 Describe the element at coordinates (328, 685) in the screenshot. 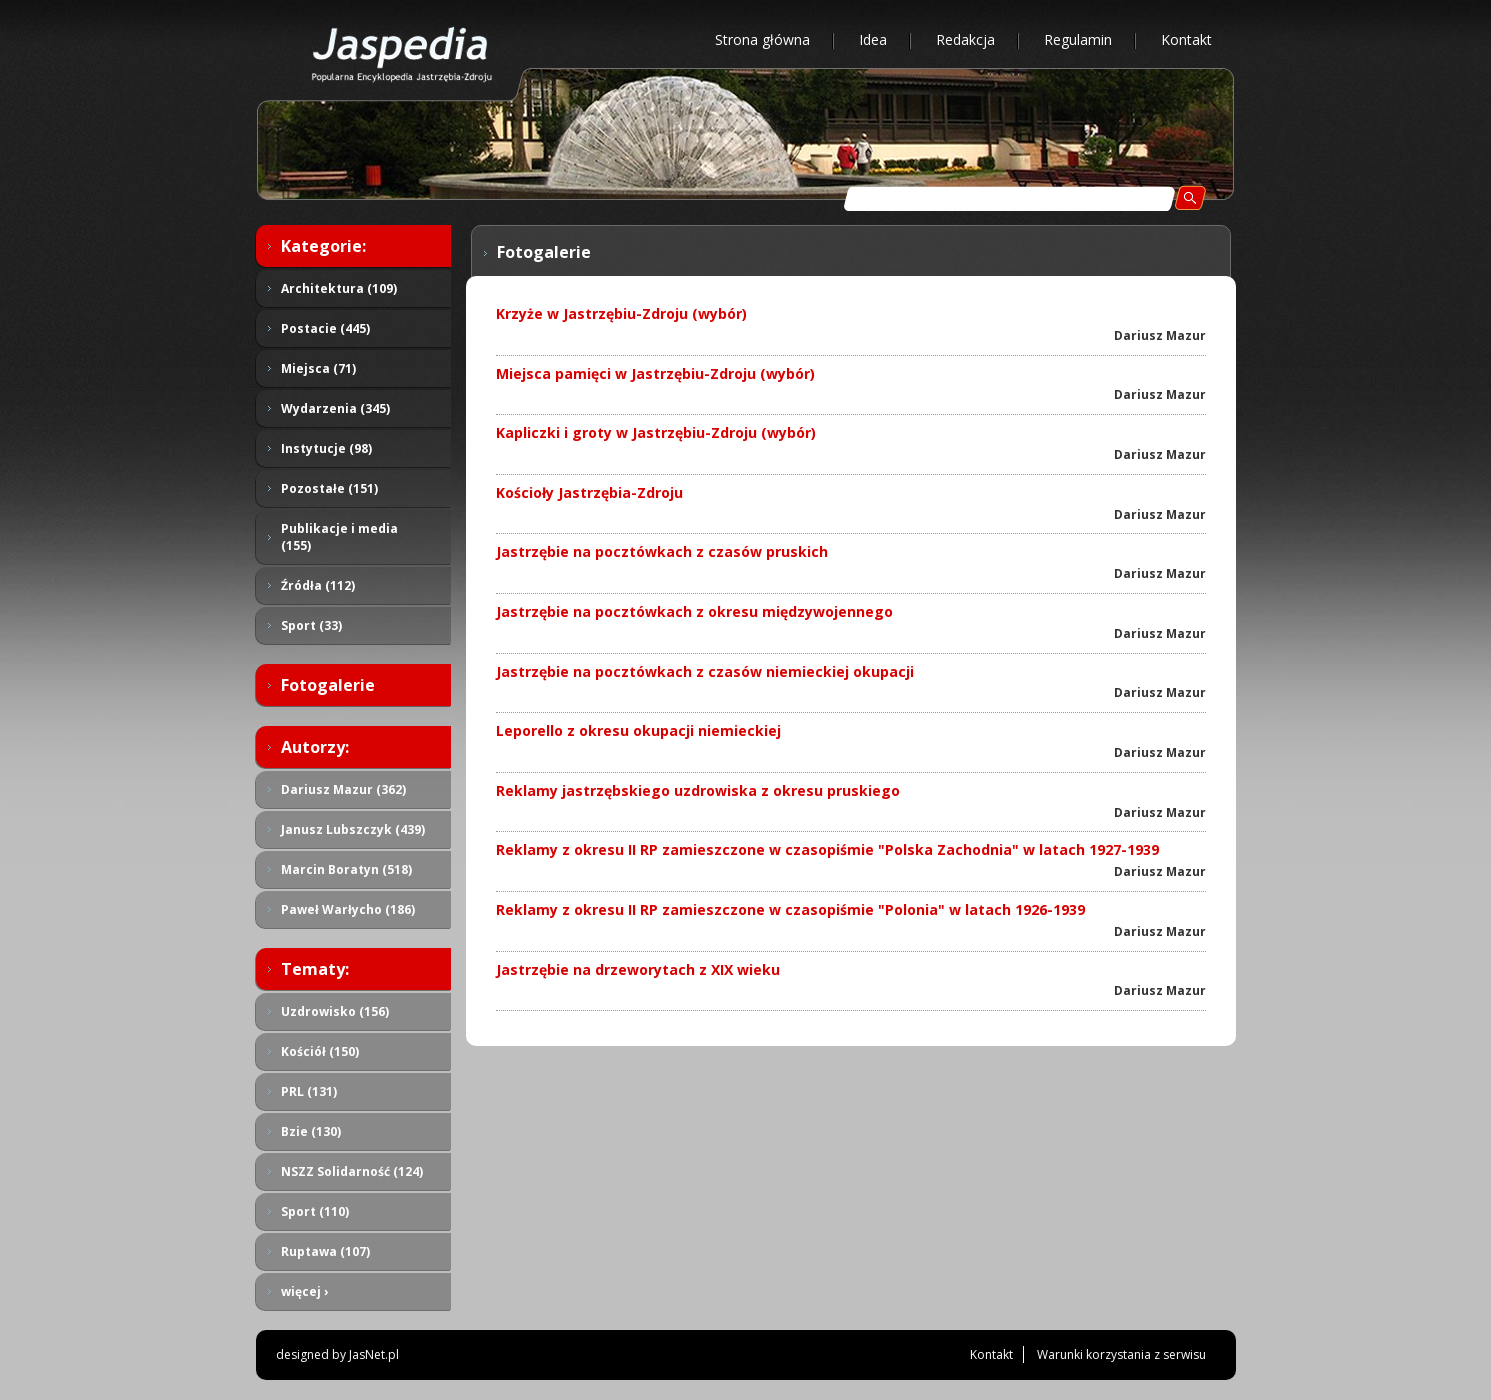

I see `Fotogalerie` at that location.